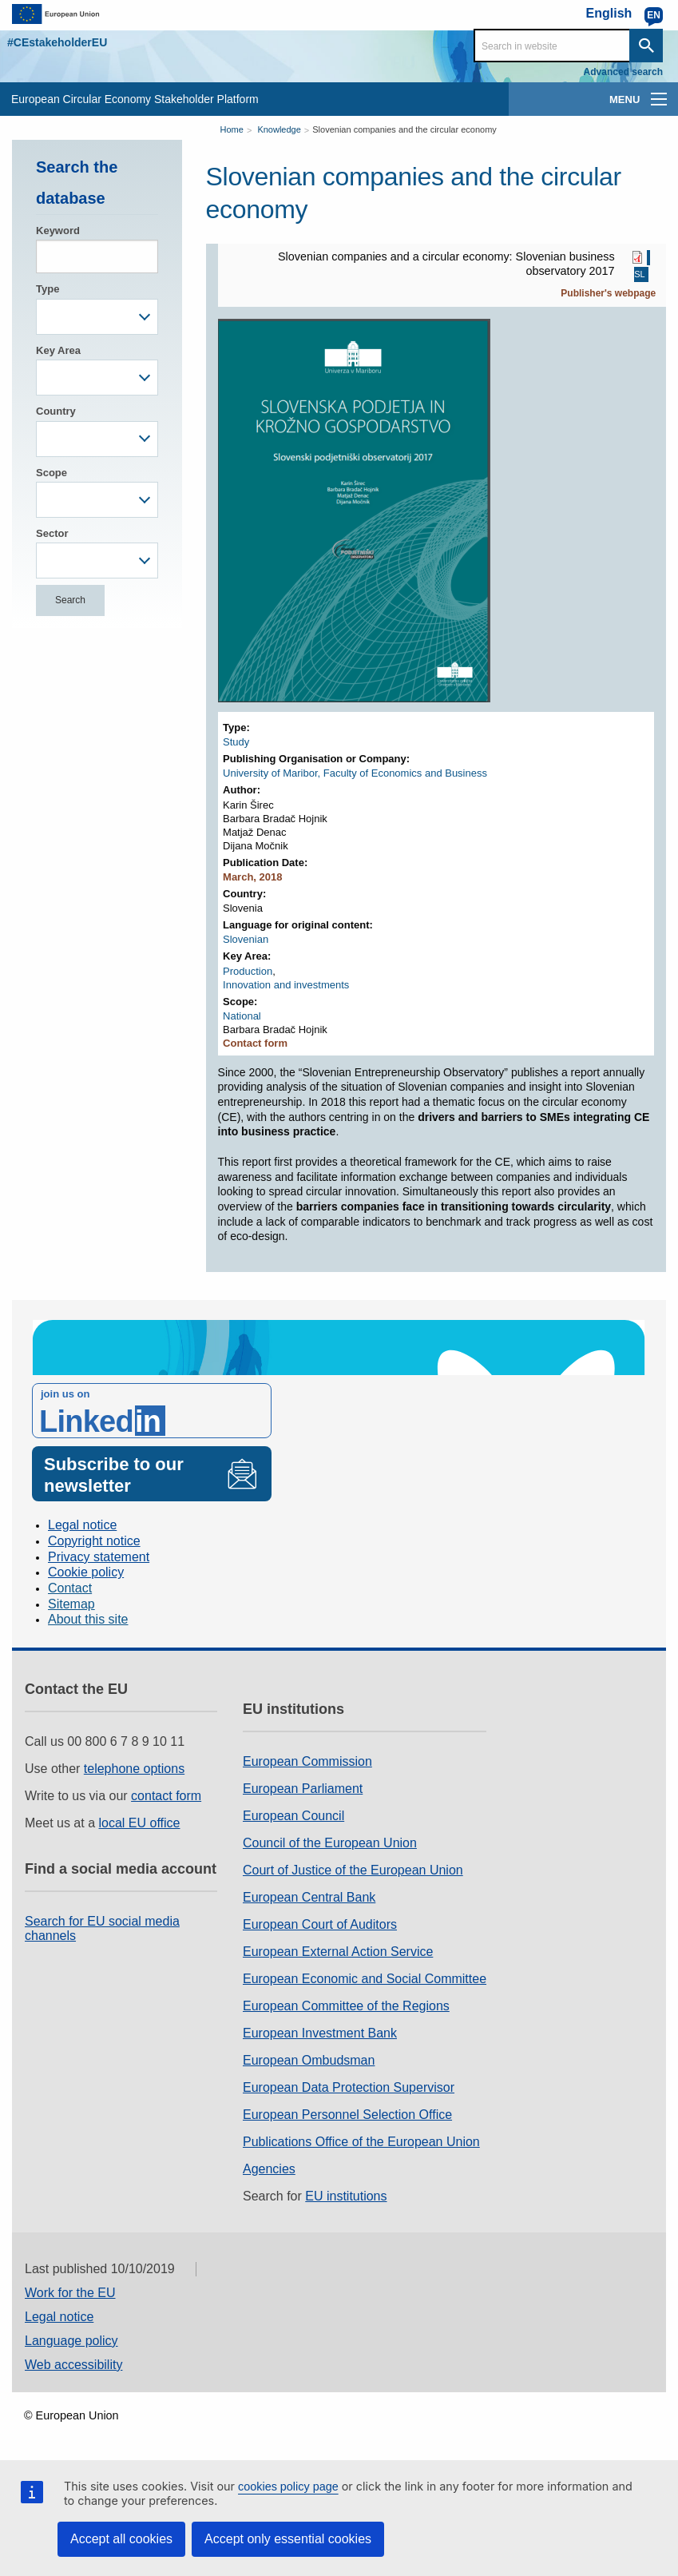 This screenshot has width=678, height=2576. Describe the element at coordinates (361, 2142) in the screenshot. I see `Publications Office of the European Union` at that location.